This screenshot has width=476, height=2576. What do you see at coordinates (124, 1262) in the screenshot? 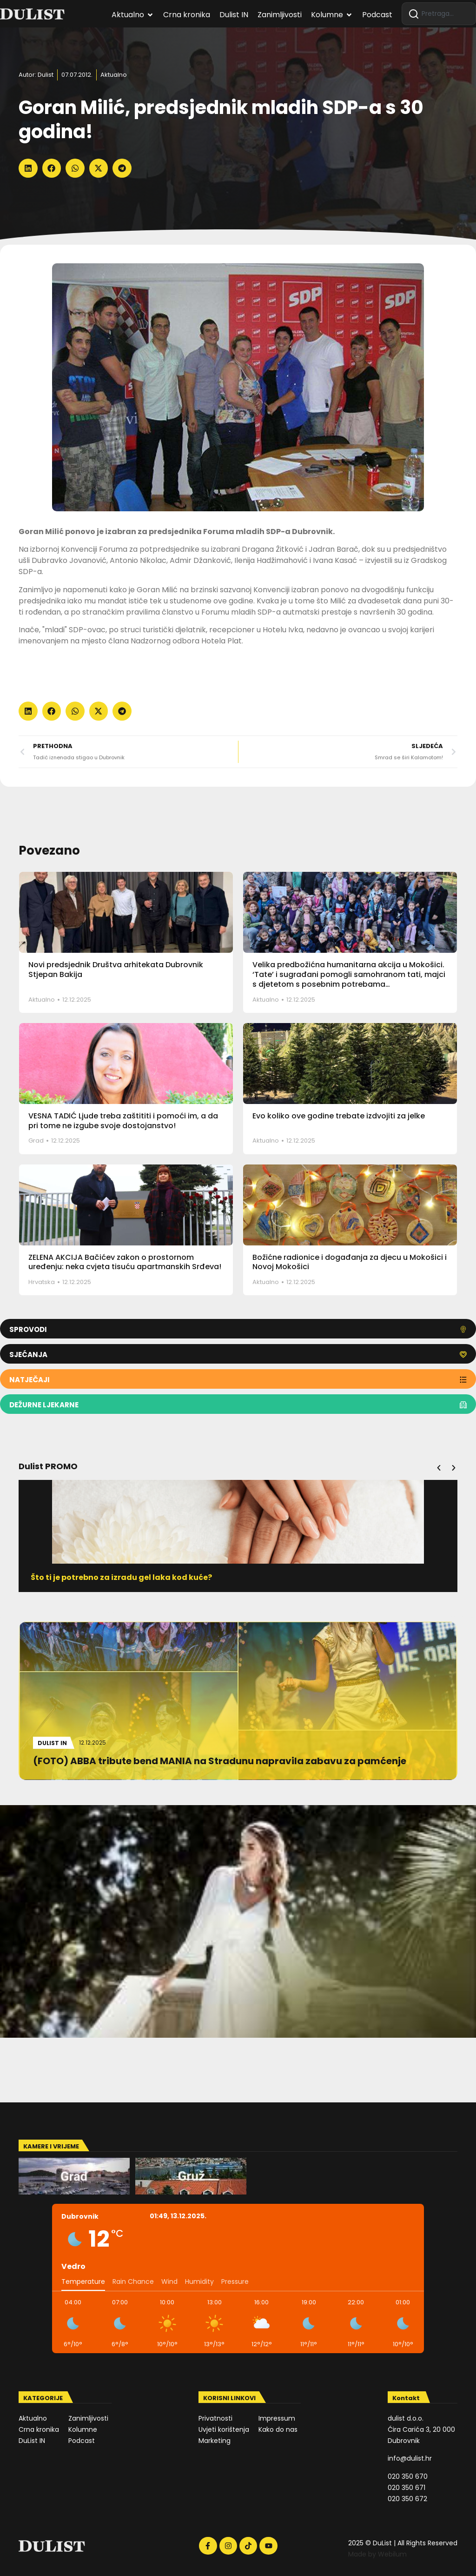
I see `ZELENA AKCIJA Bačićev zakon o prostornom uređenju: neka cvjeta tisuću apartmanskih Srđeva!` at bounding box center [124, 1262].